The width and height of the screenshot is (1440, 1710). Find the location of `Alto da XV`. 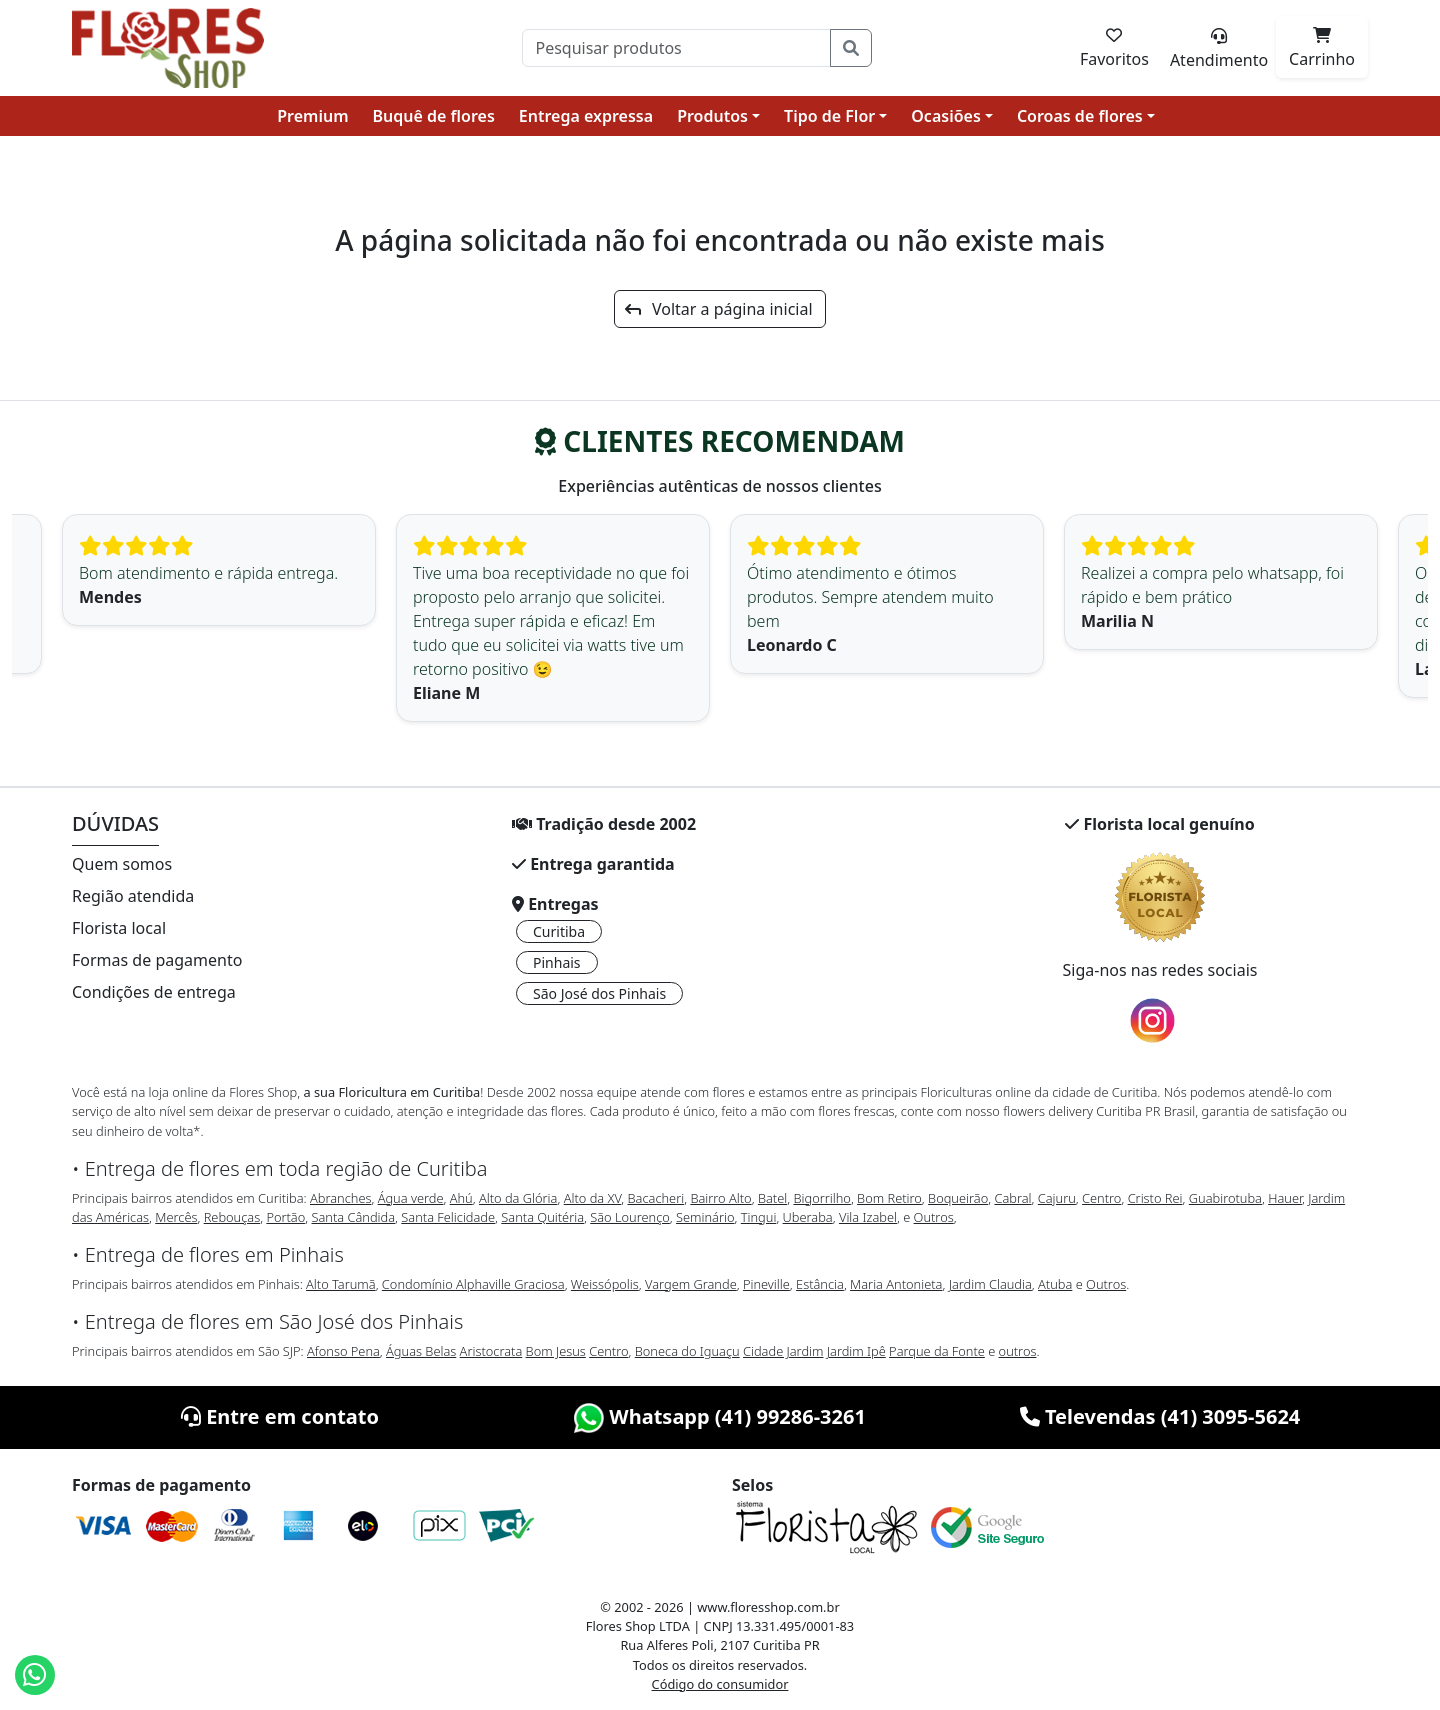

Alto da XV is located at coordinates (593, 1198).